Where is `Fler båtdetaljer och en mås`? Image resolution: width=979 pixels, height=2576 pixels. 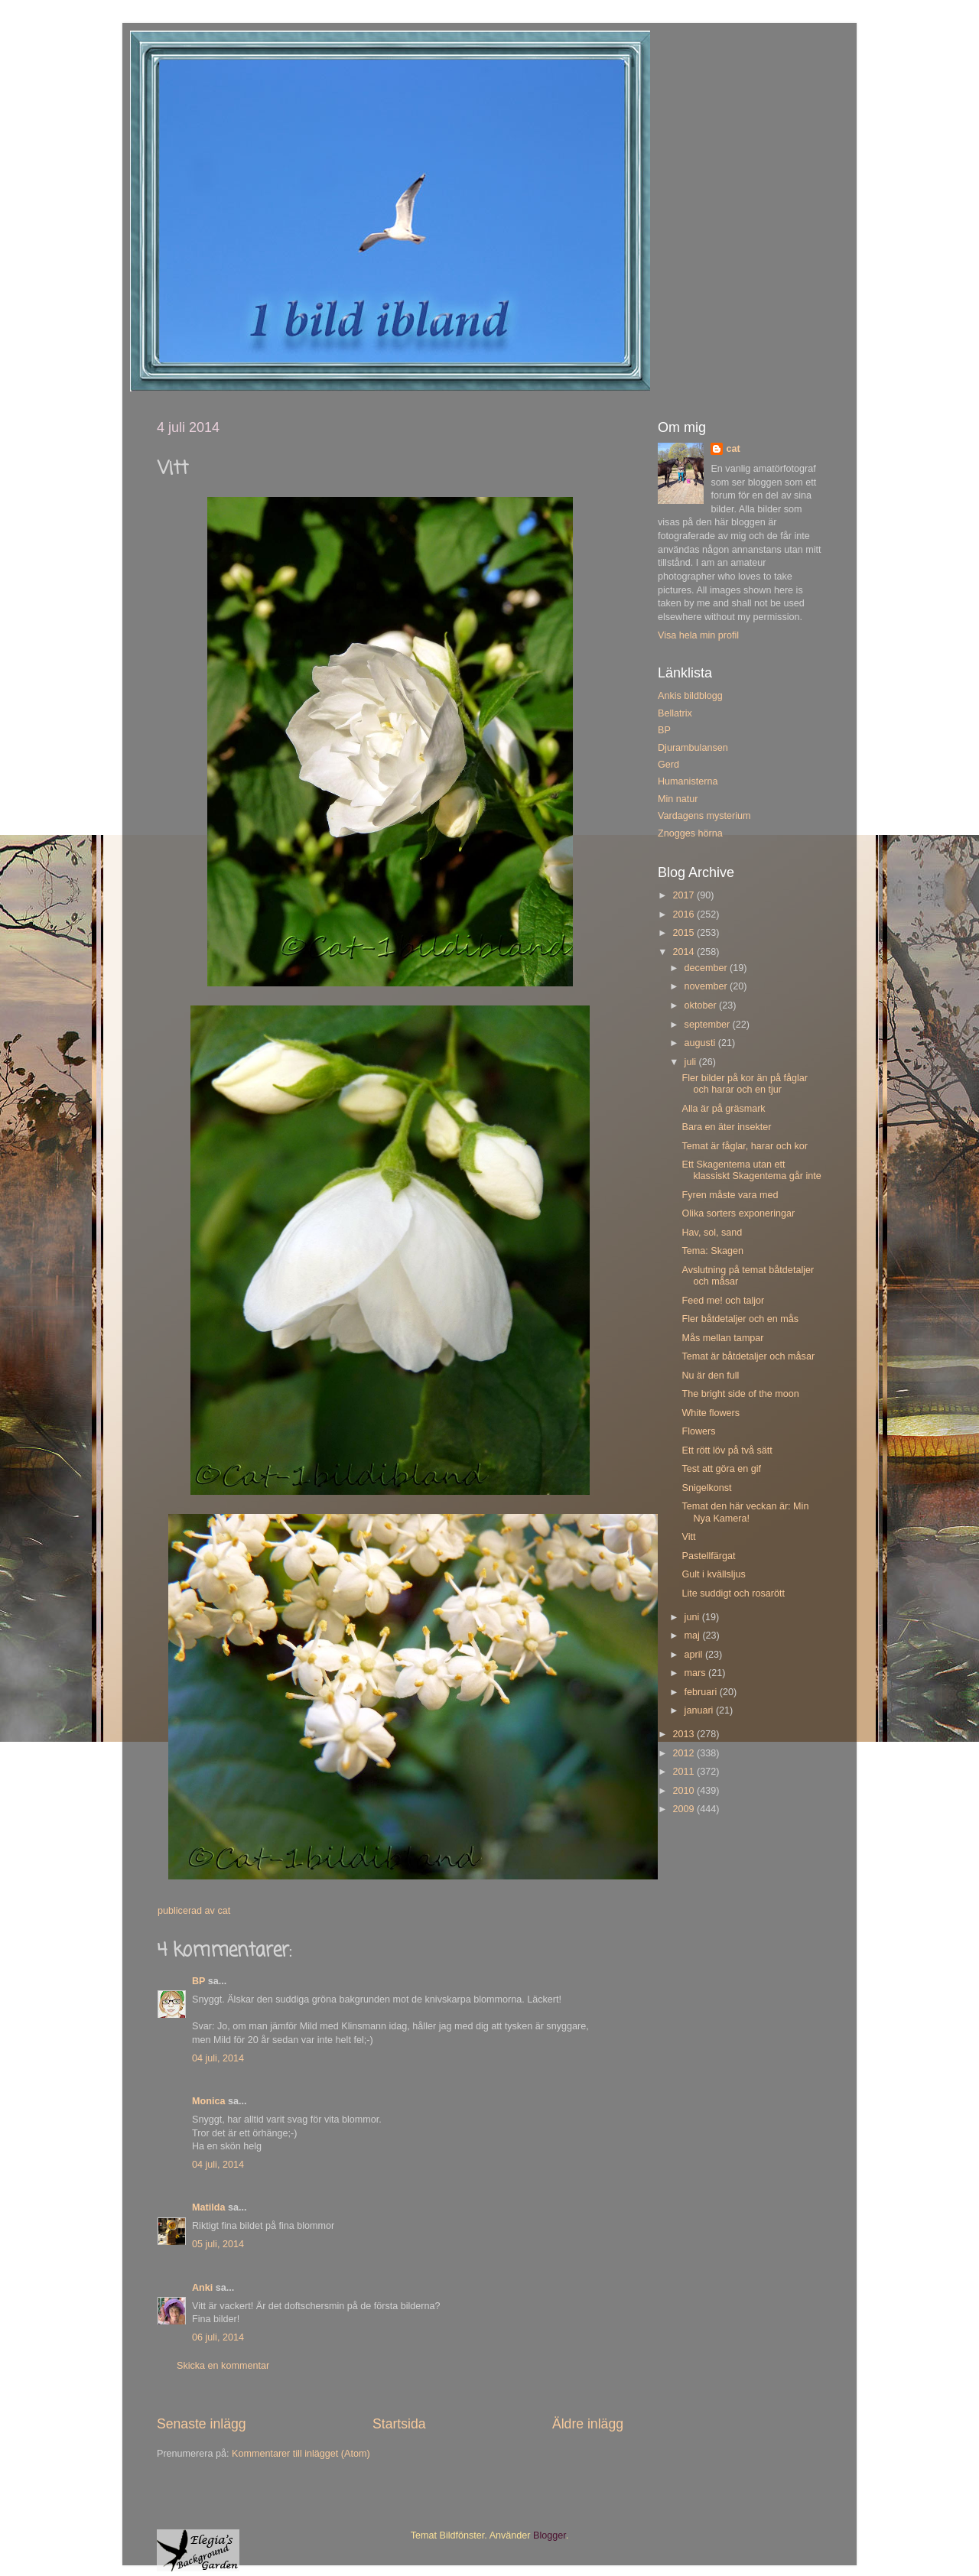 Fler båtdetaljer och en mås is located at coordinates (739, 1319).